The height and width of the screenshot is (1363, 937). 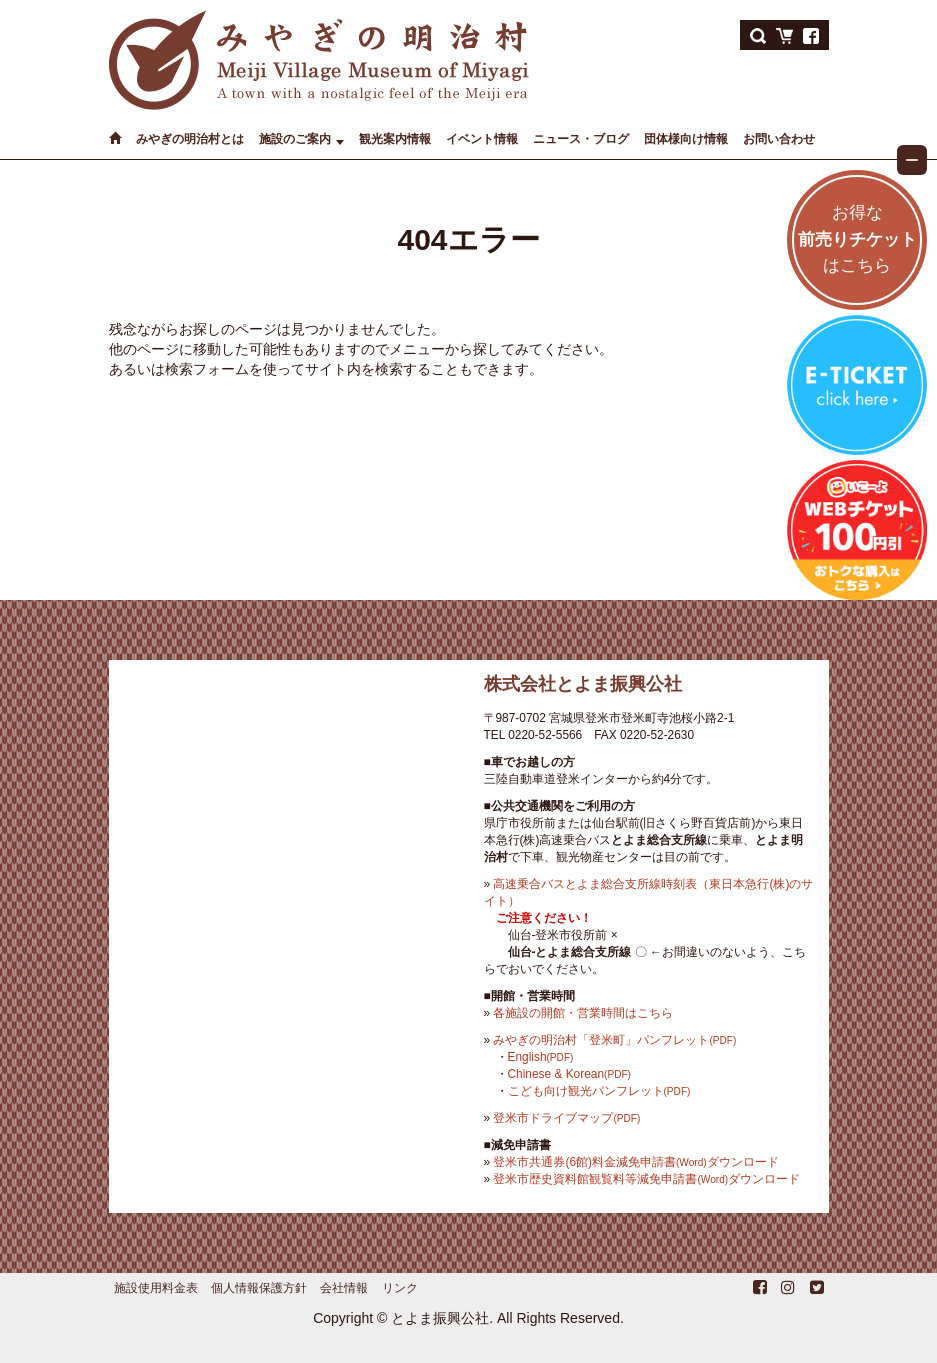 I want to click on 登米市ドライブマップ, so click(x=566, y=1118).